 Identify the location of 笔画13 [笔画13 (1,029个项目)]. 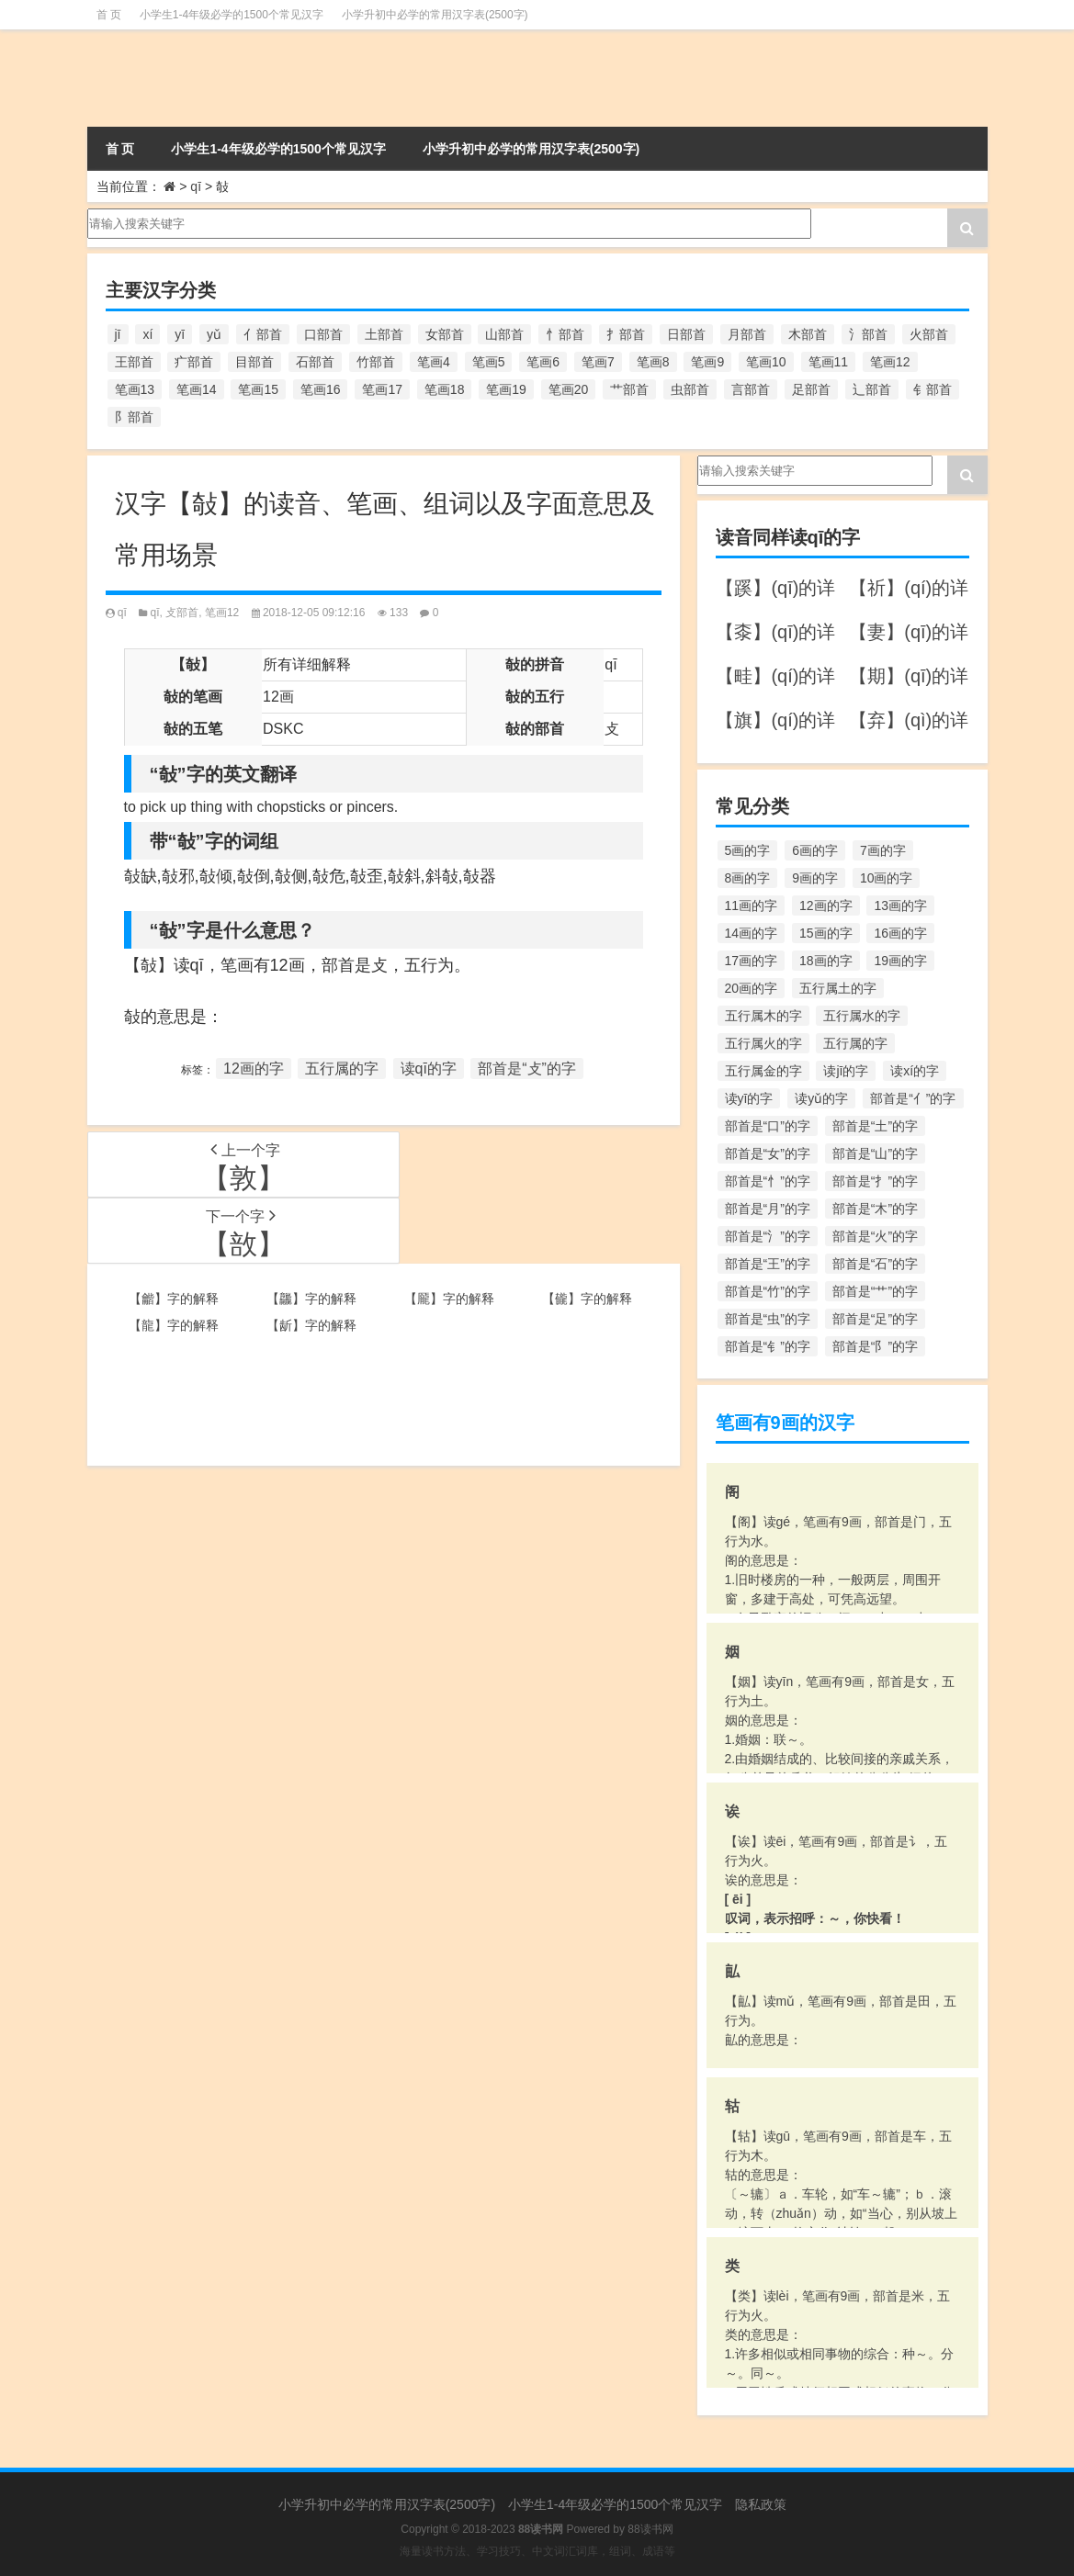
(135, 389).